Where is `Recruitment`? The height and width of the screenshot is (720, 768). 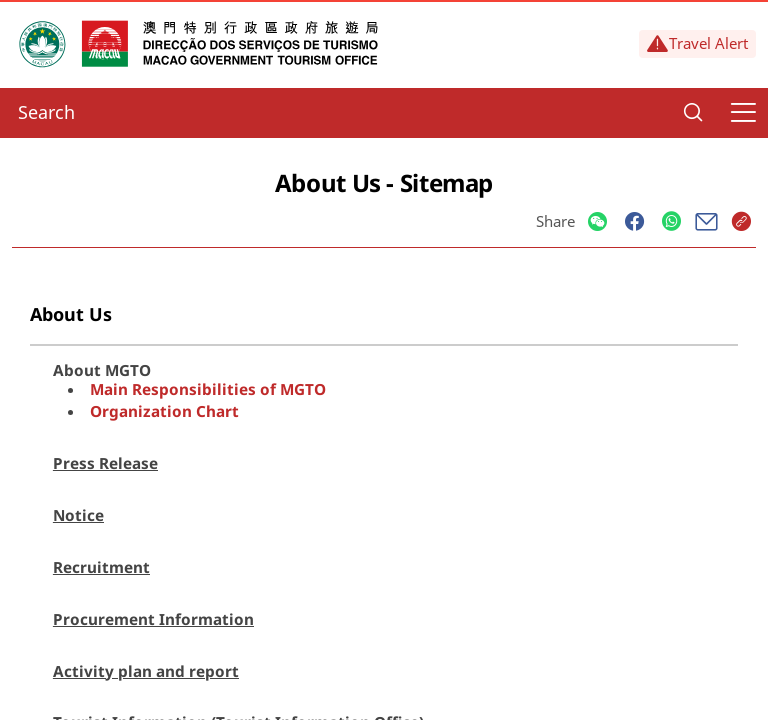 Recruitment is located at coordinates (101, 567).